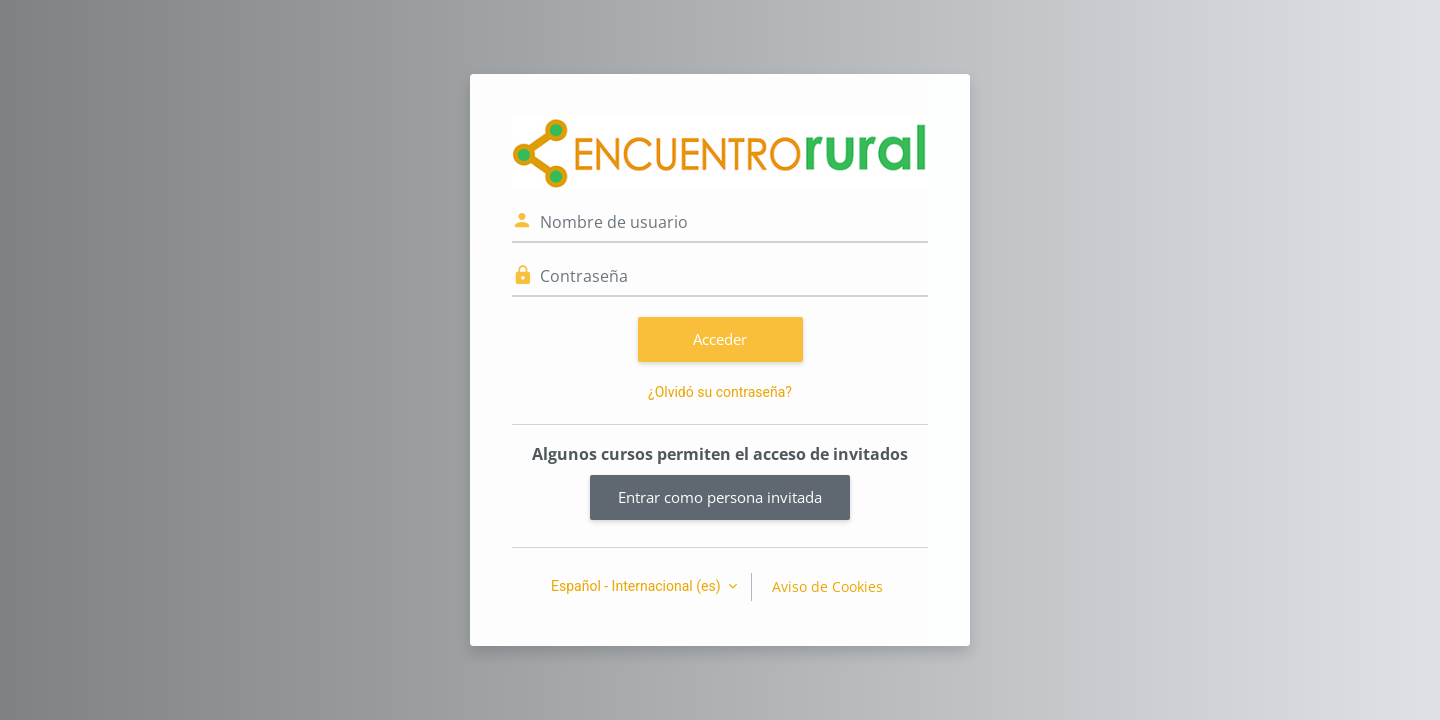  Describe the element at coordinates (720, 392) in the screenshot. I see `¿Olvidó su contraseña?` at that location.